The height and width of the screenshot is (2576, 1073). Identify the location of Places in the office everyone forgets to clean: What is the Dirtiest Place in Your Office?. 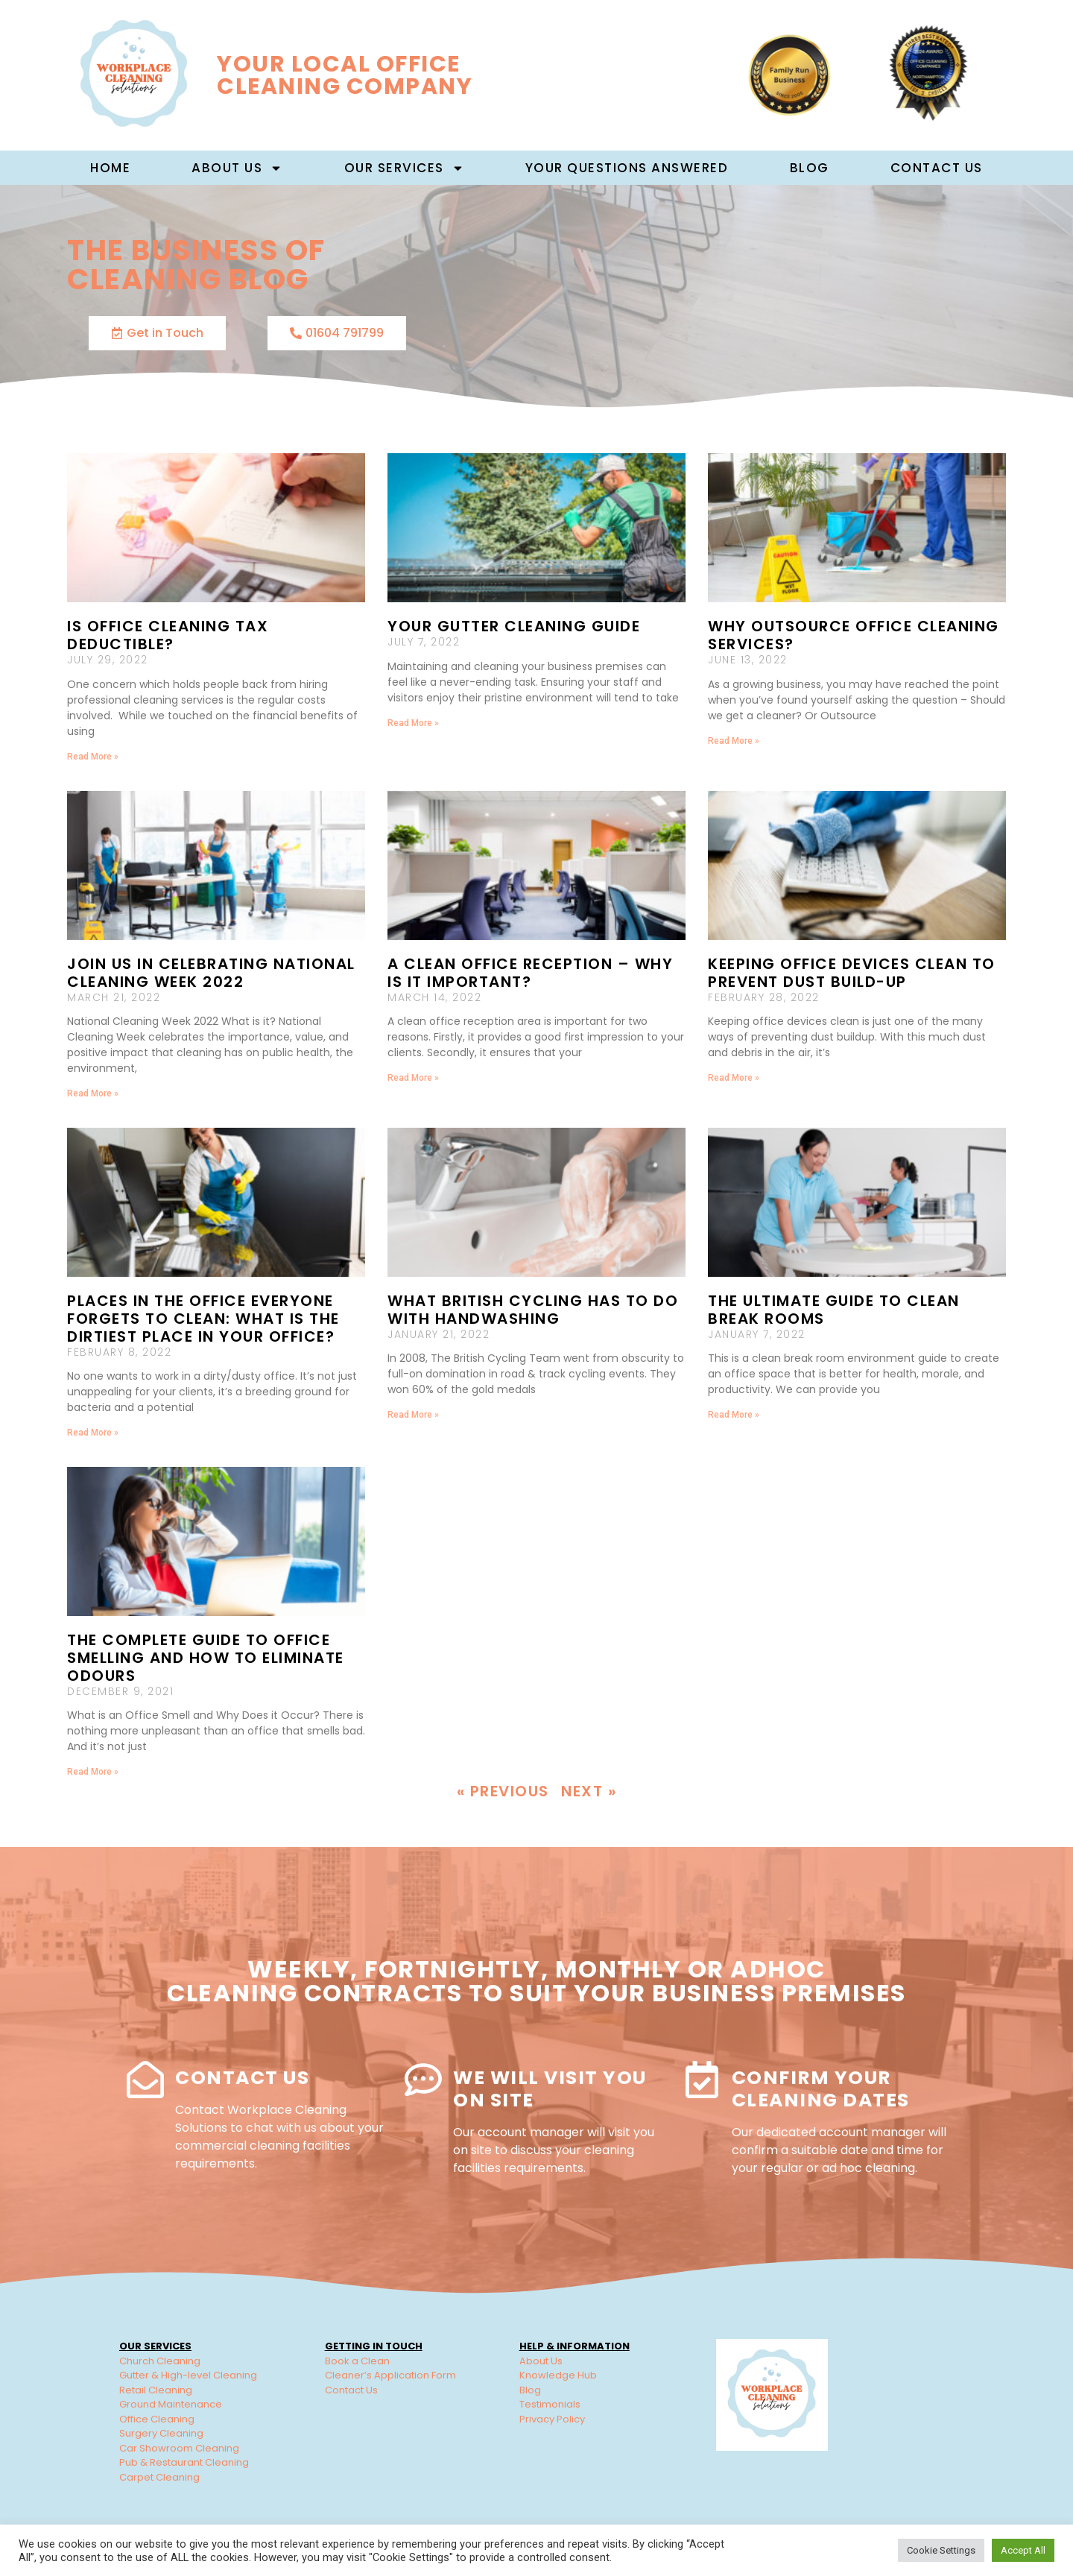
(203, 1318).